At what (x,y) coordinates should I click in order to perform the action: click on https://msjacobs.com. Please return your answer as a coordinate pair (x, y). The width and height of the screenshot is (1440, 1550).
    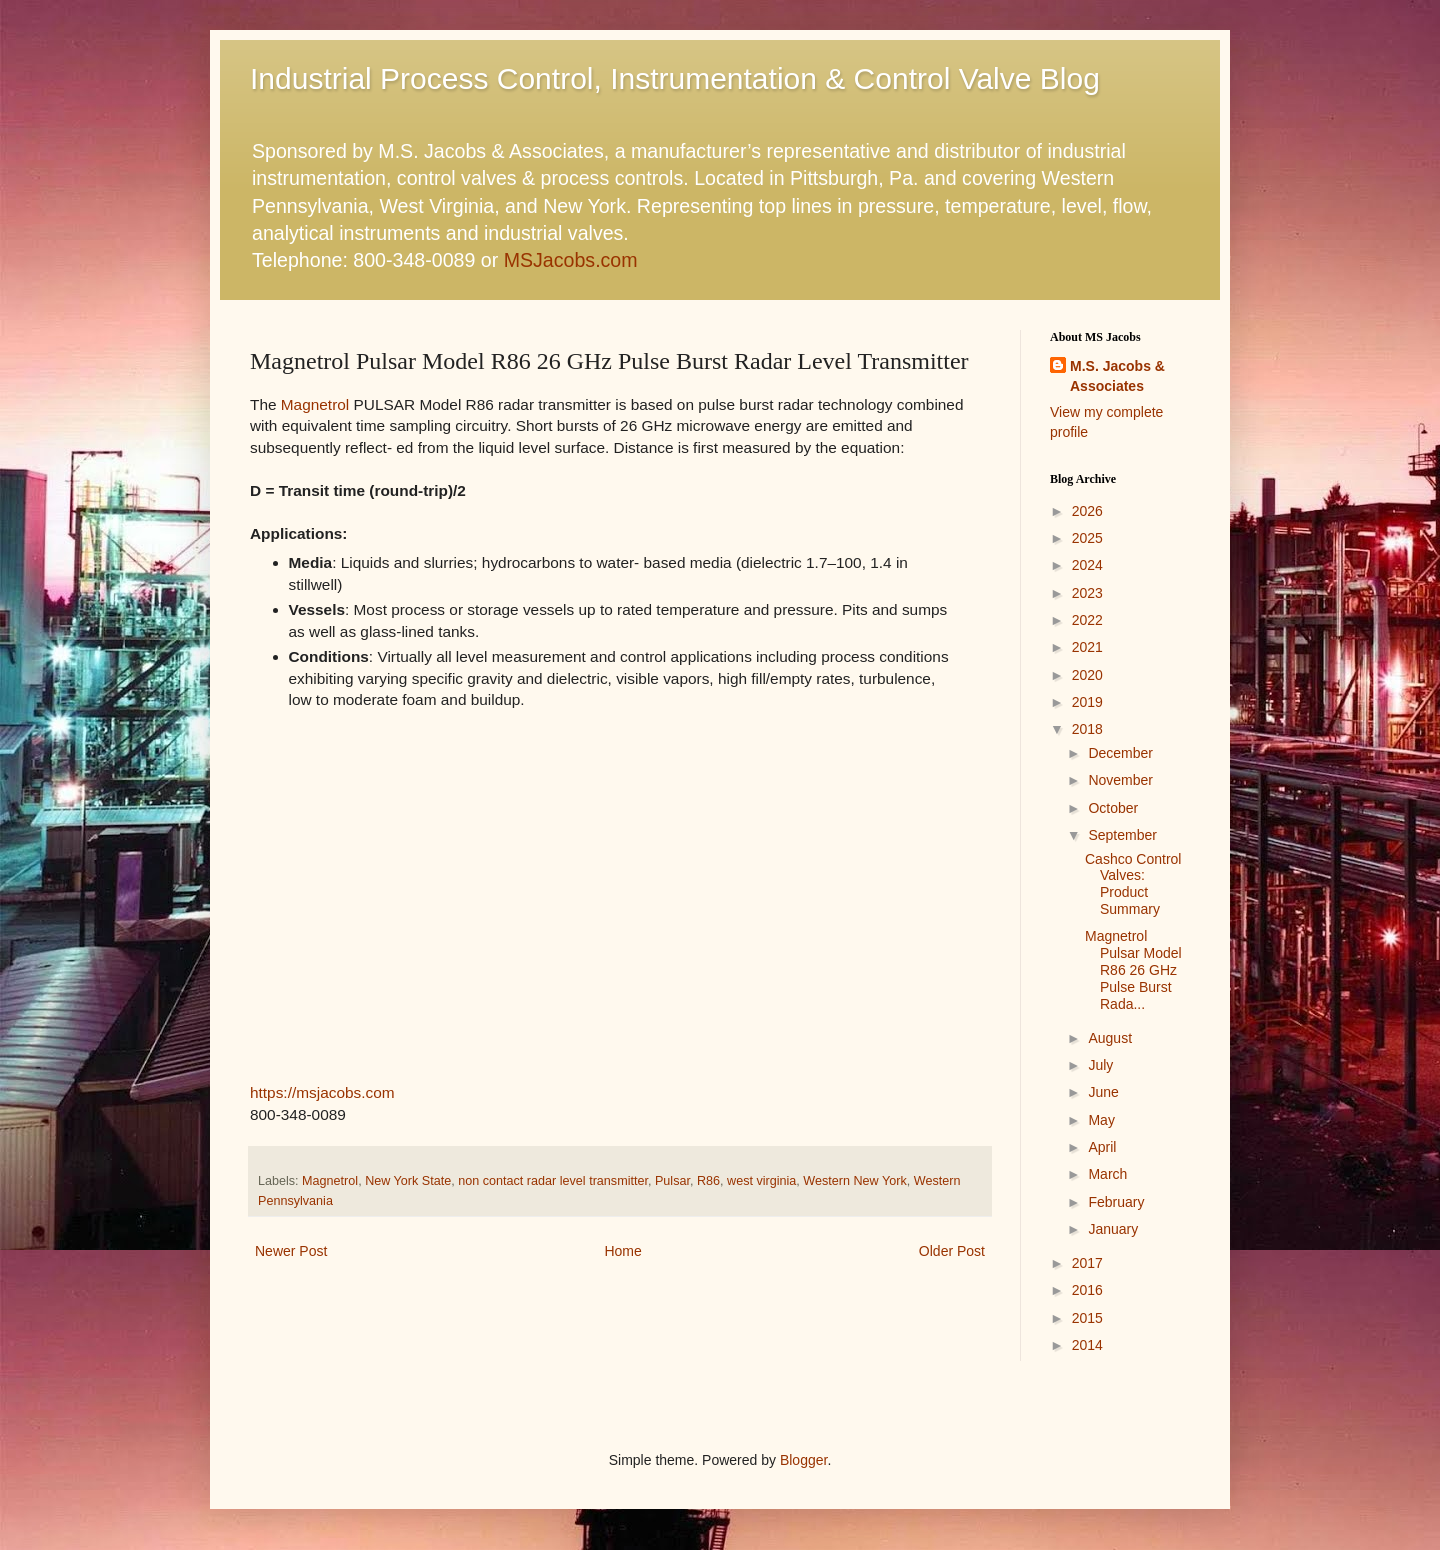
    Looking at the image, I should click on (322, 1092).